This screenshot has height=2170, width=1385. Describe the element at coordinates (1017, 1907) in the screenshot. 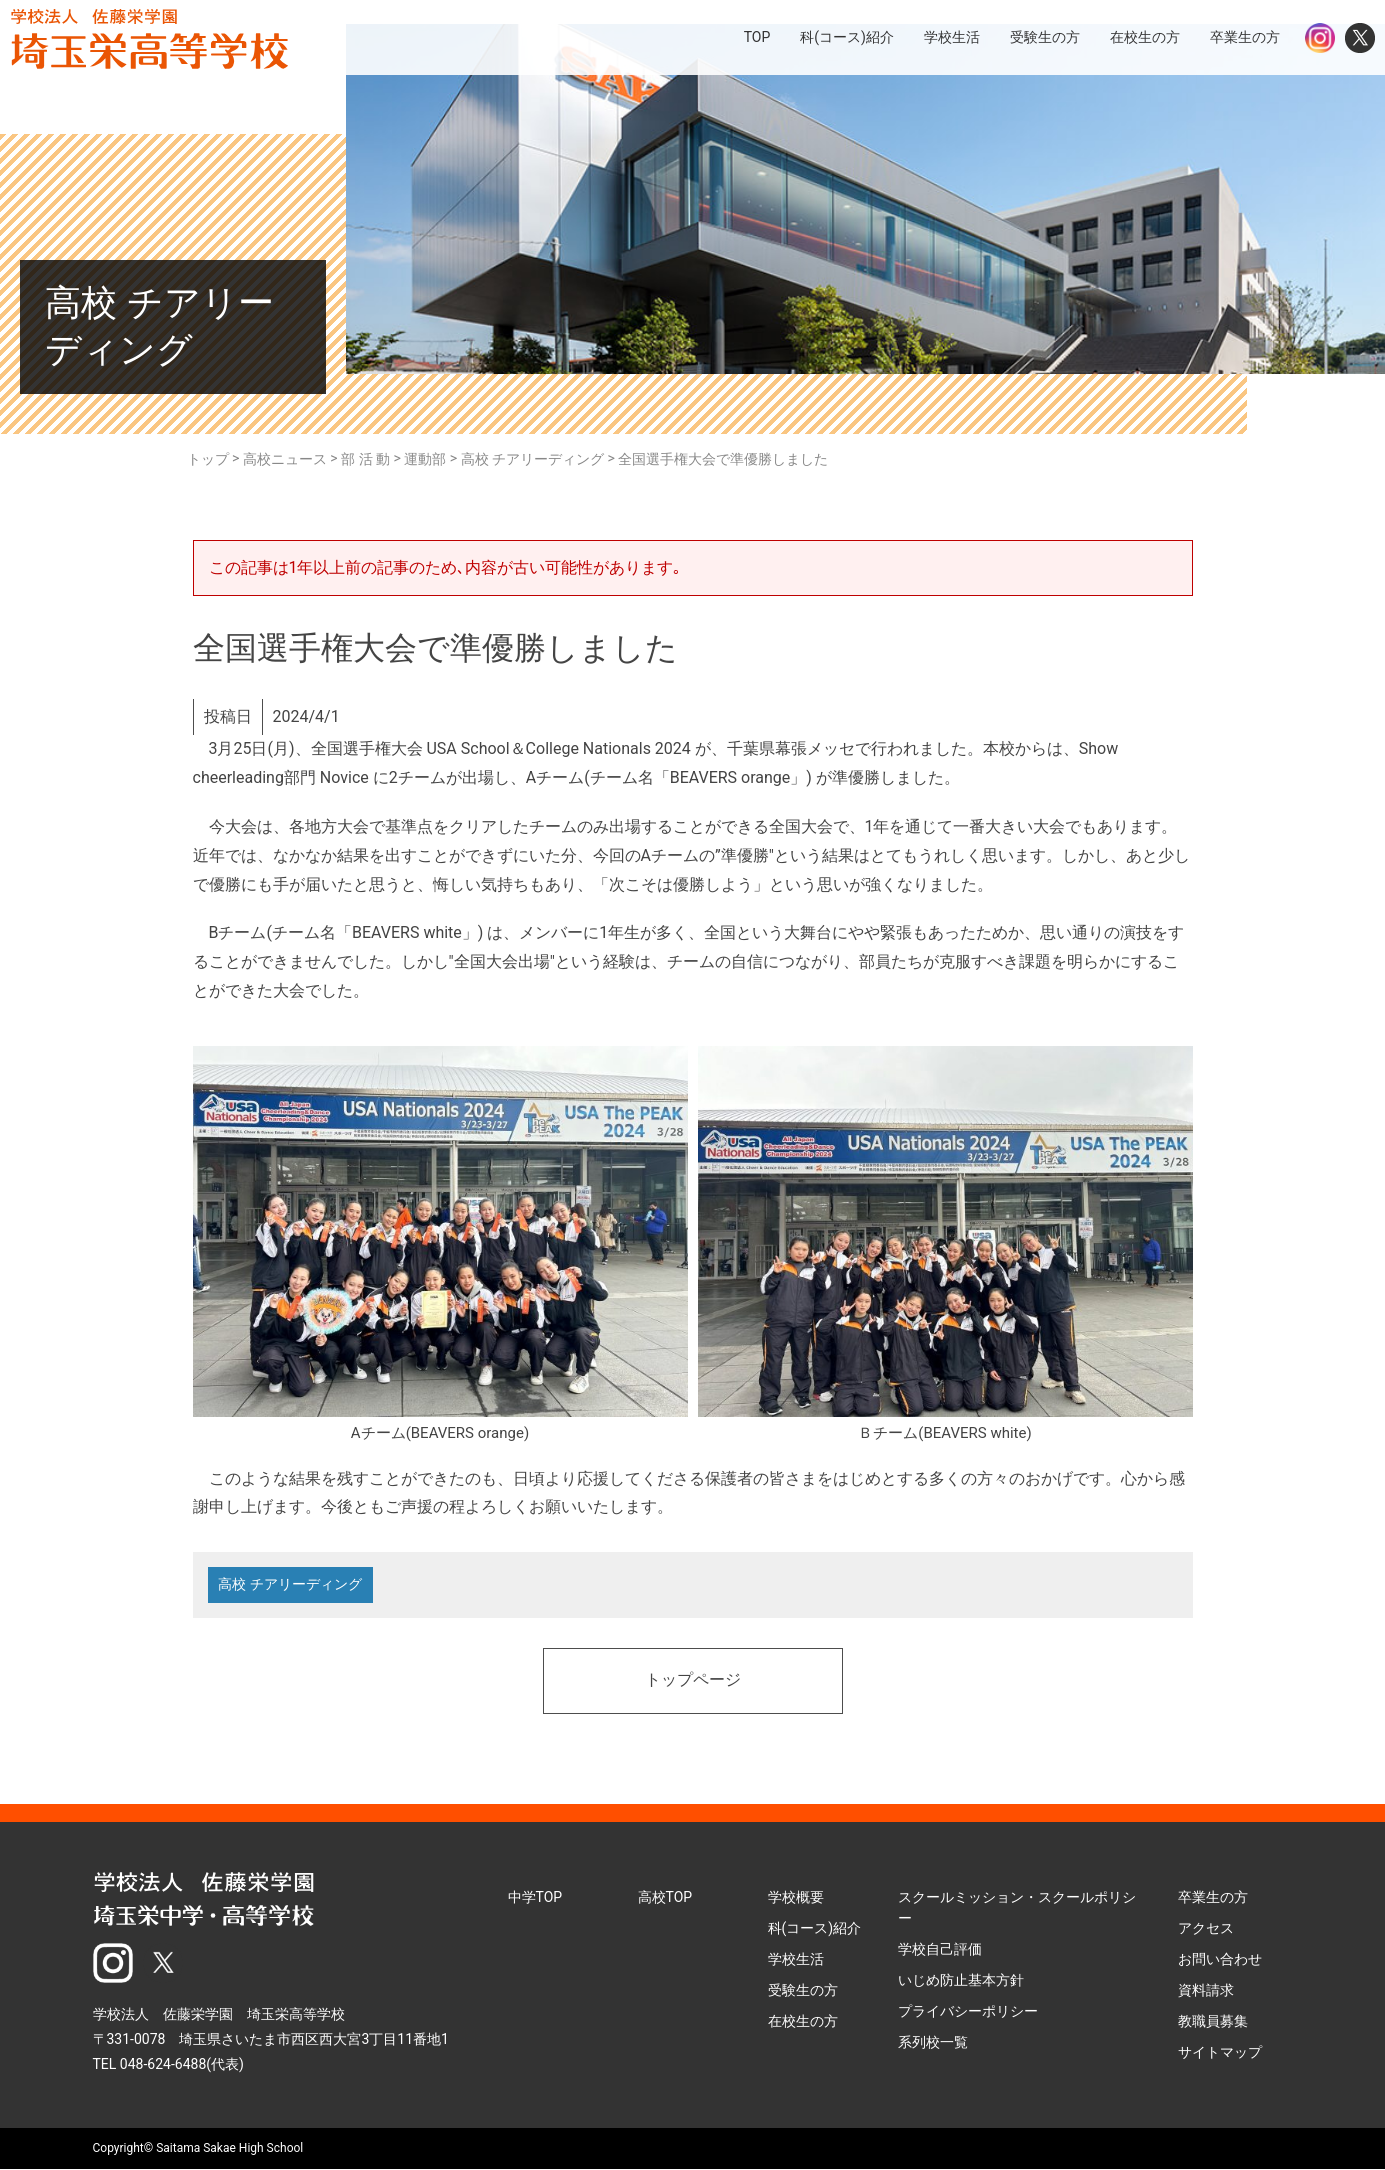

I see `スクールミッション・スクールポリシー` at that location.